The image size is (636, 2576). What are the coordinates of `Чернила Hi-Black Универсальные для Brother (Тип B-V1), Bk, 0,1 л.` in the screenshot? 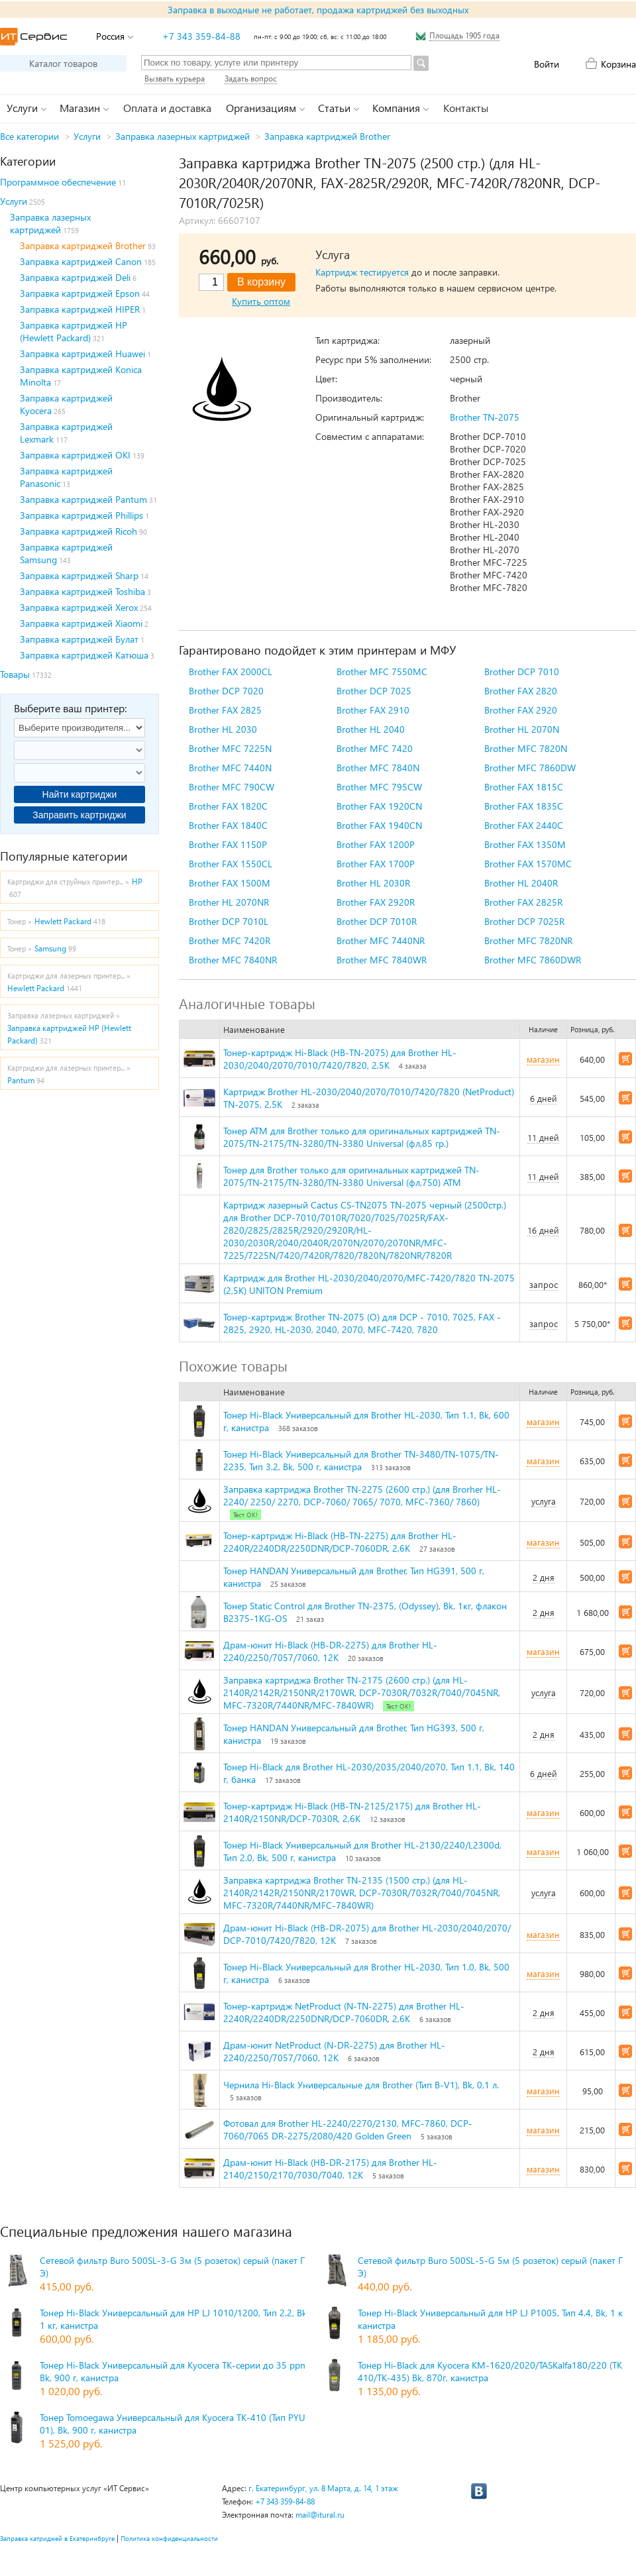 It's located at (361, 2084).